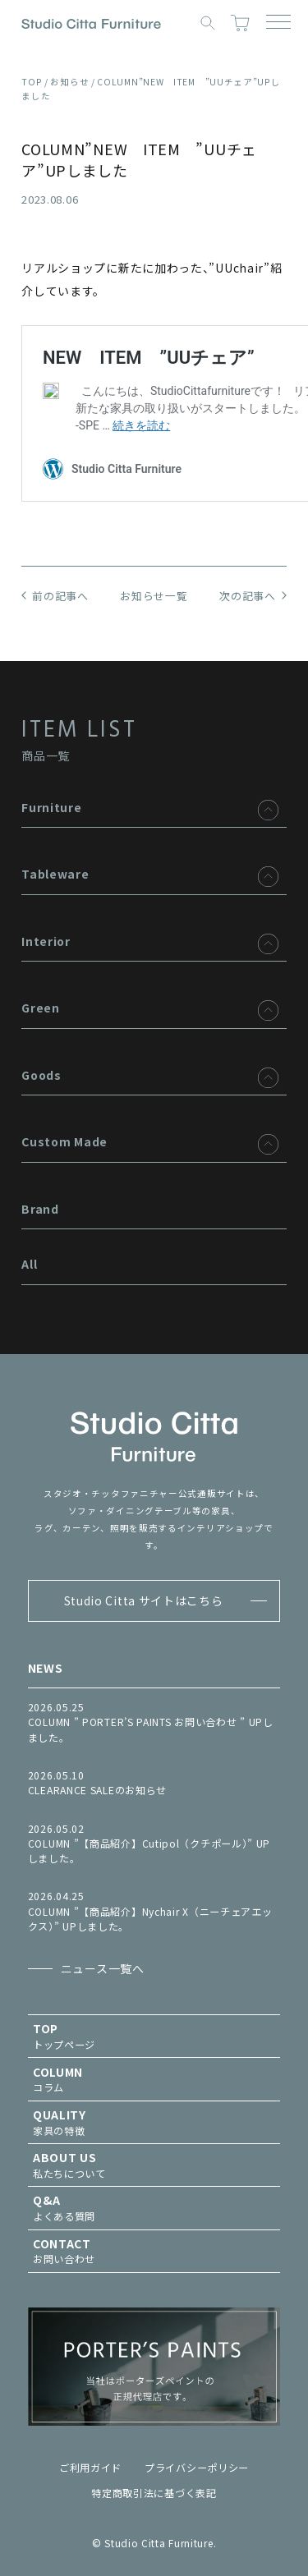  What do you see at coordinates (29, 1264) in the screenshot?
I see `All` at bounding box center [29, 1264].